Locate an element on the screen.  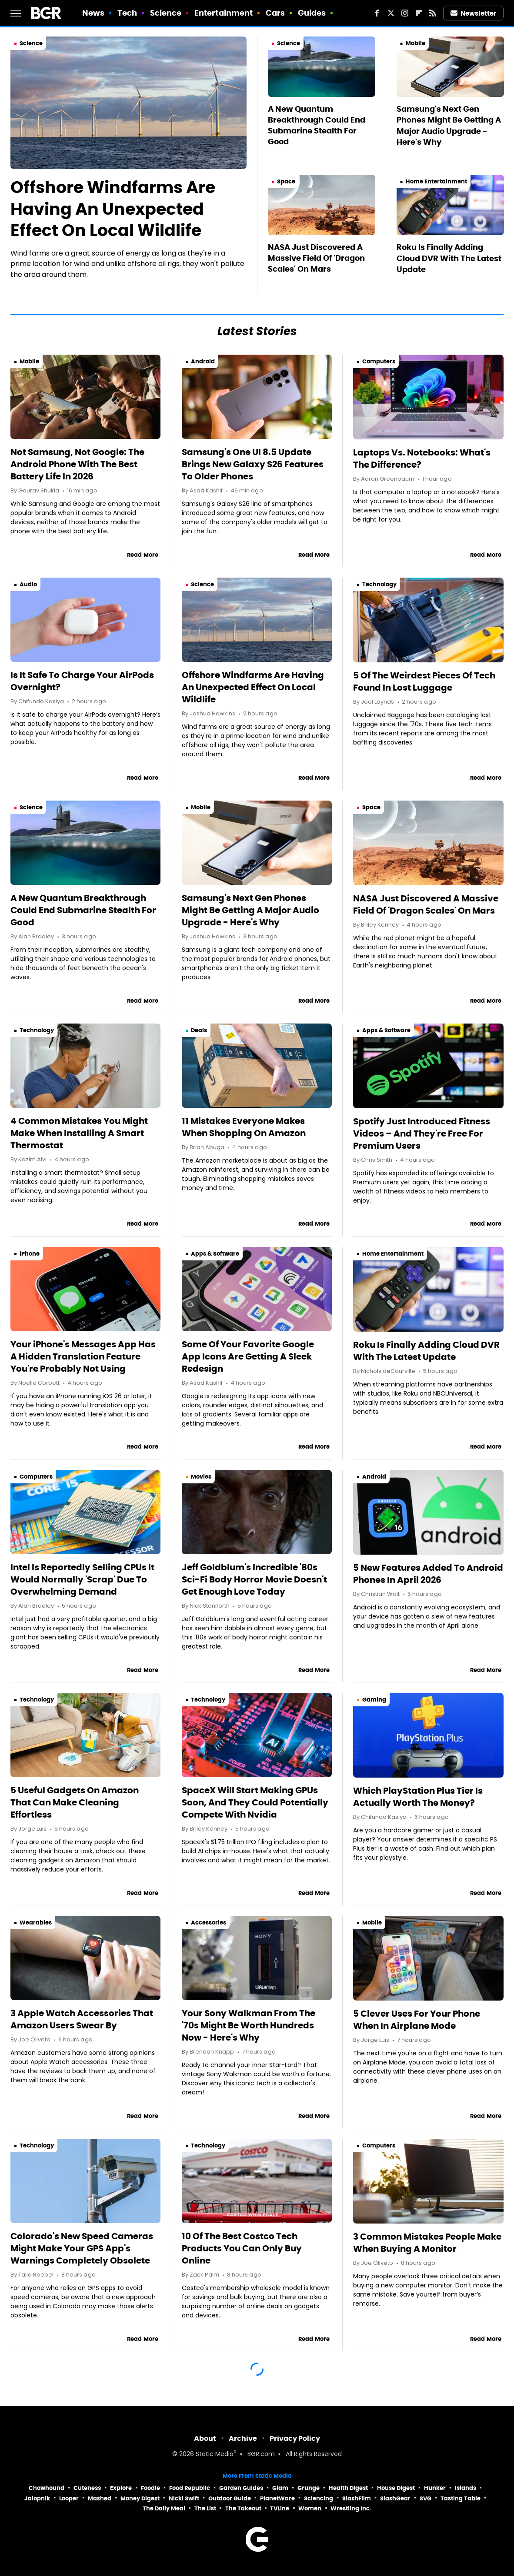
Intel Is Reportedly Selling CPUs It Would Normally 'Scrap' Due To Overwhelming Demand is located at coordinates (82, 1579).